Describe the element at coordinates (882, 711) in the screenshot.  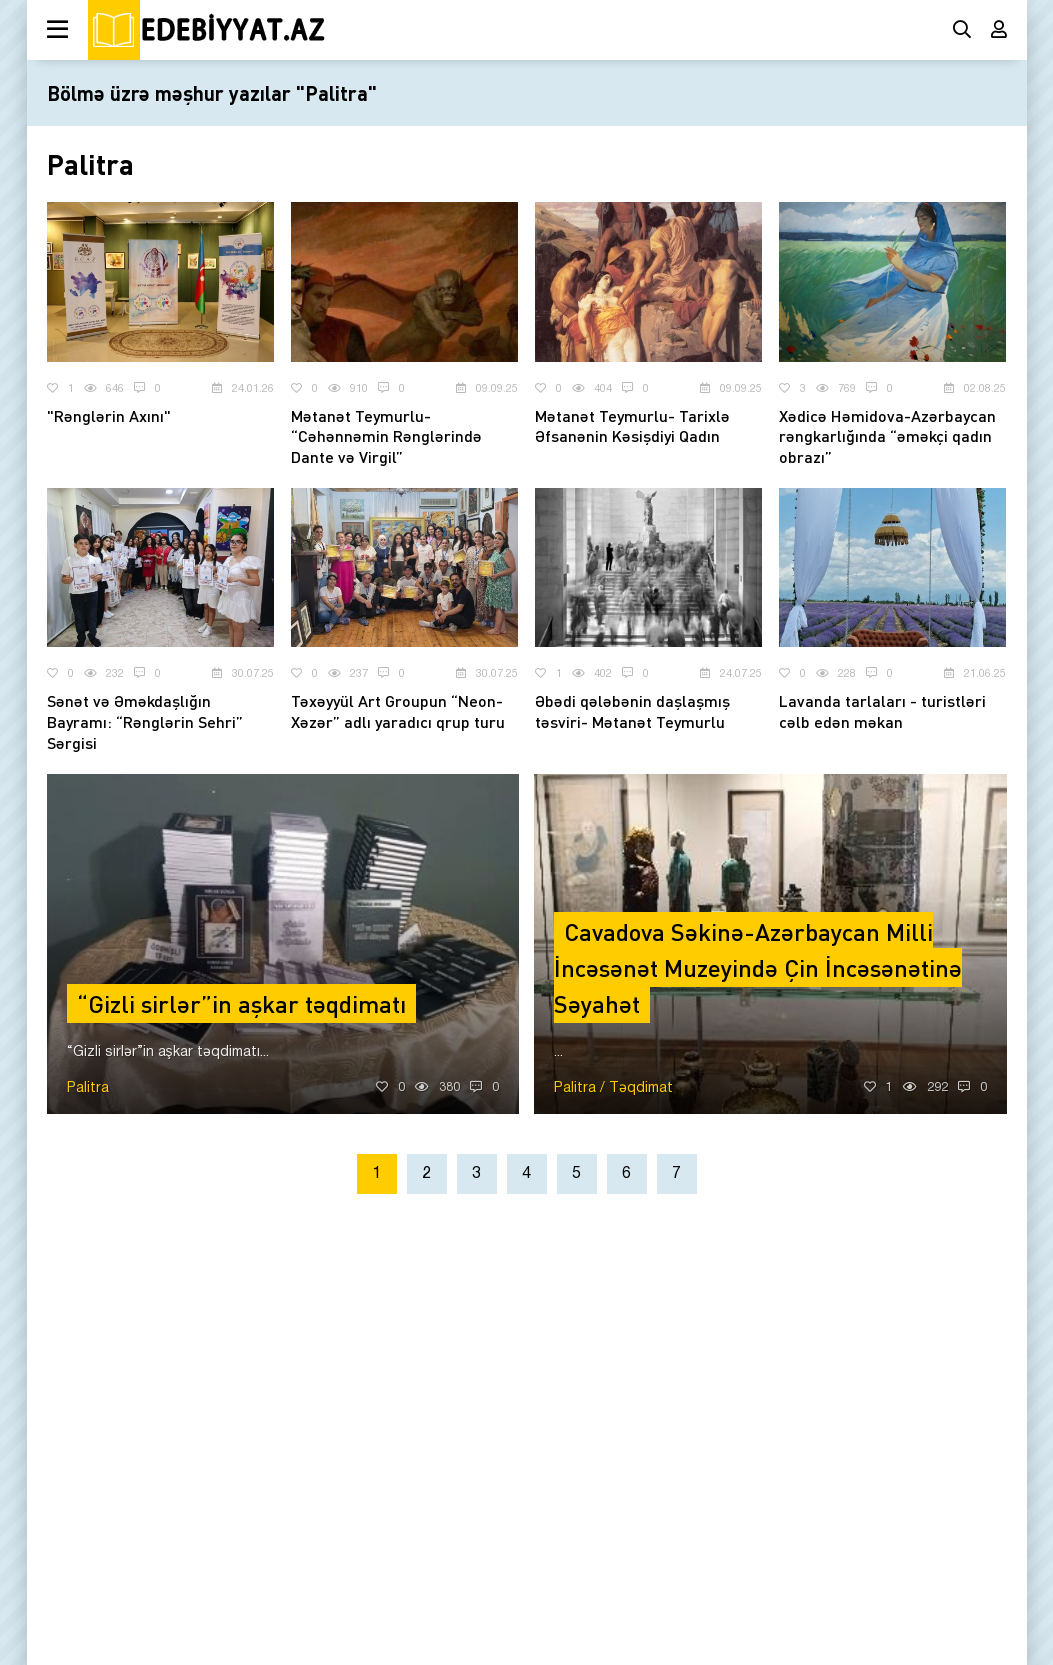
I see `Lavanda tarlaları - turistləri cəlb edən məkan` at that location.